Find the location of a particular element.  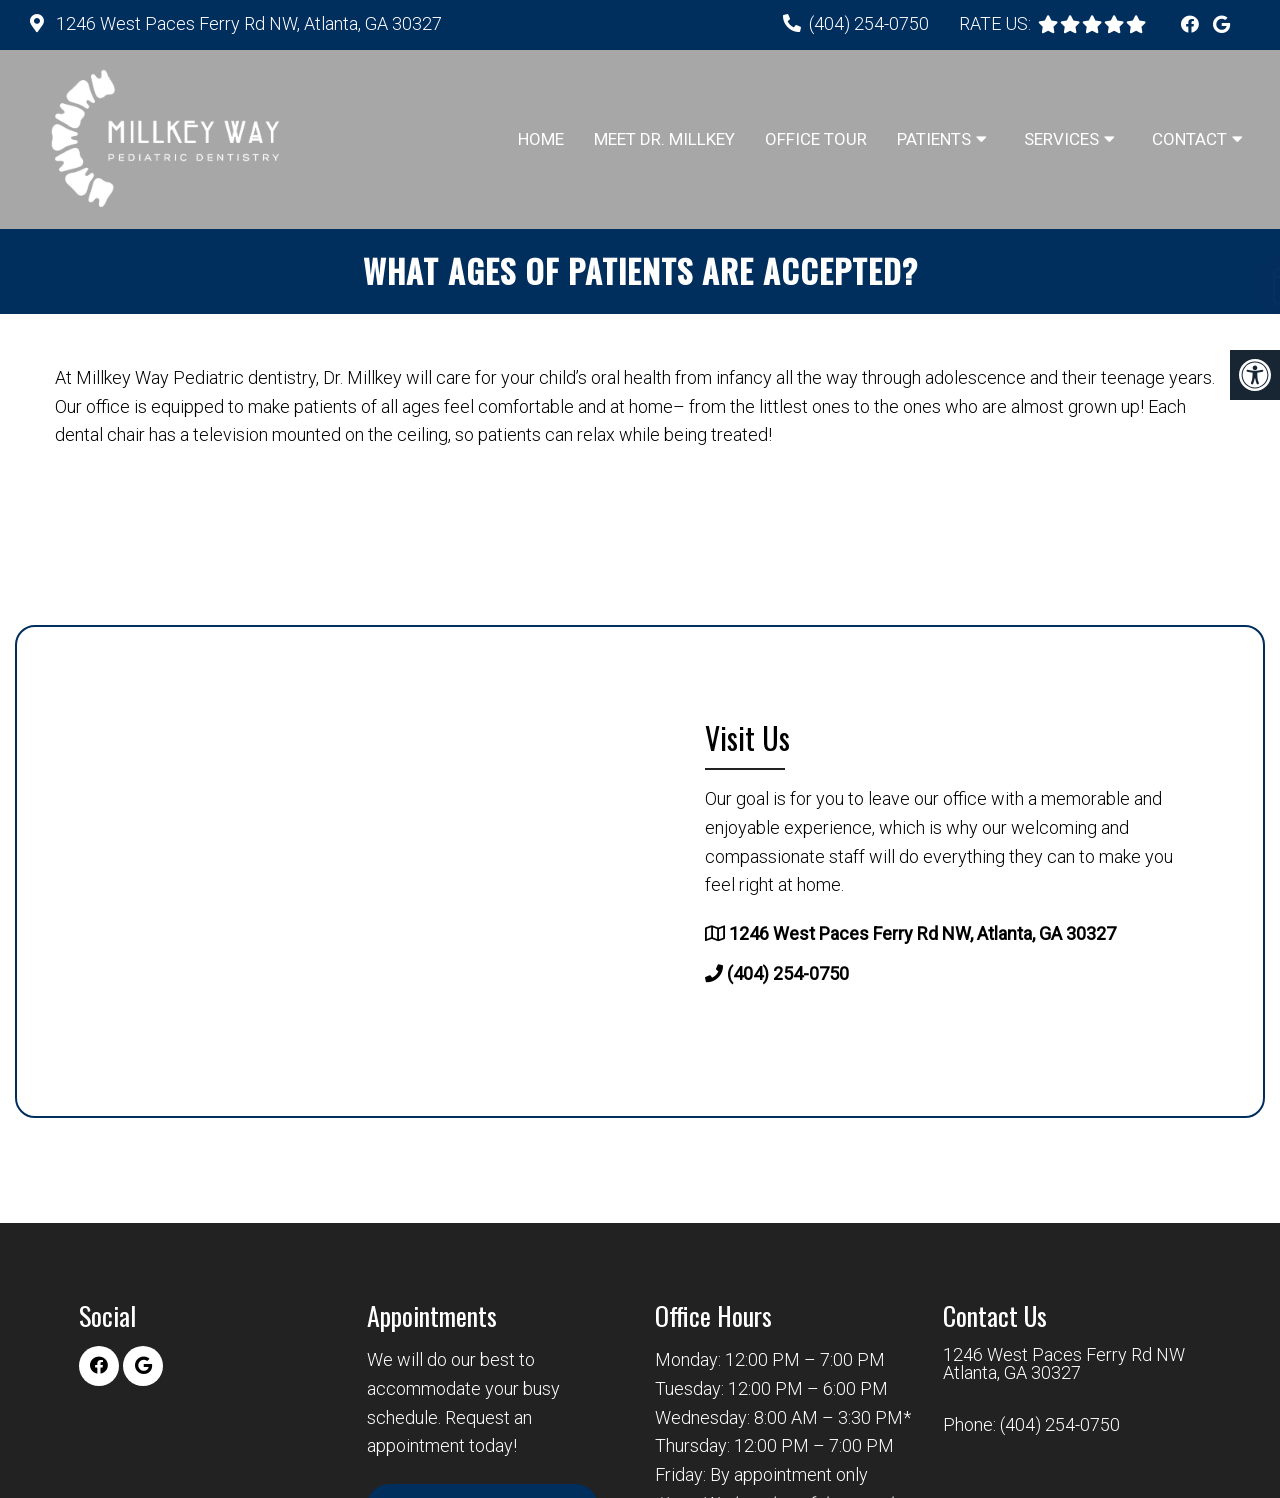

(404) 254-0750 is located at coordinates (869, 23).